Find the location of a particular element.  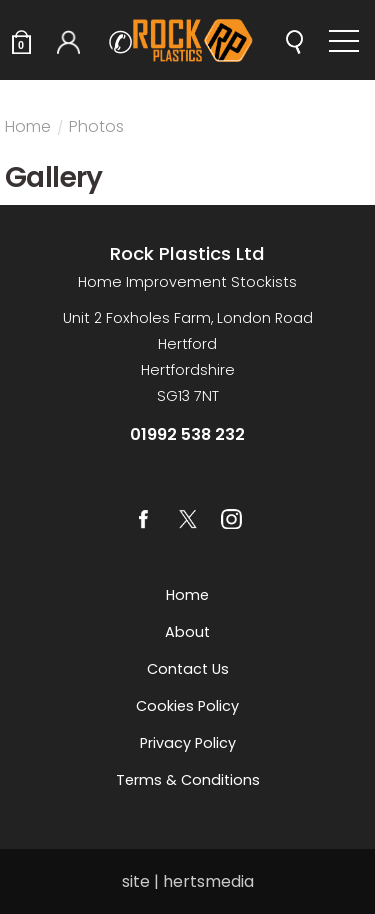

Photos is located at coordinates (96, 129).